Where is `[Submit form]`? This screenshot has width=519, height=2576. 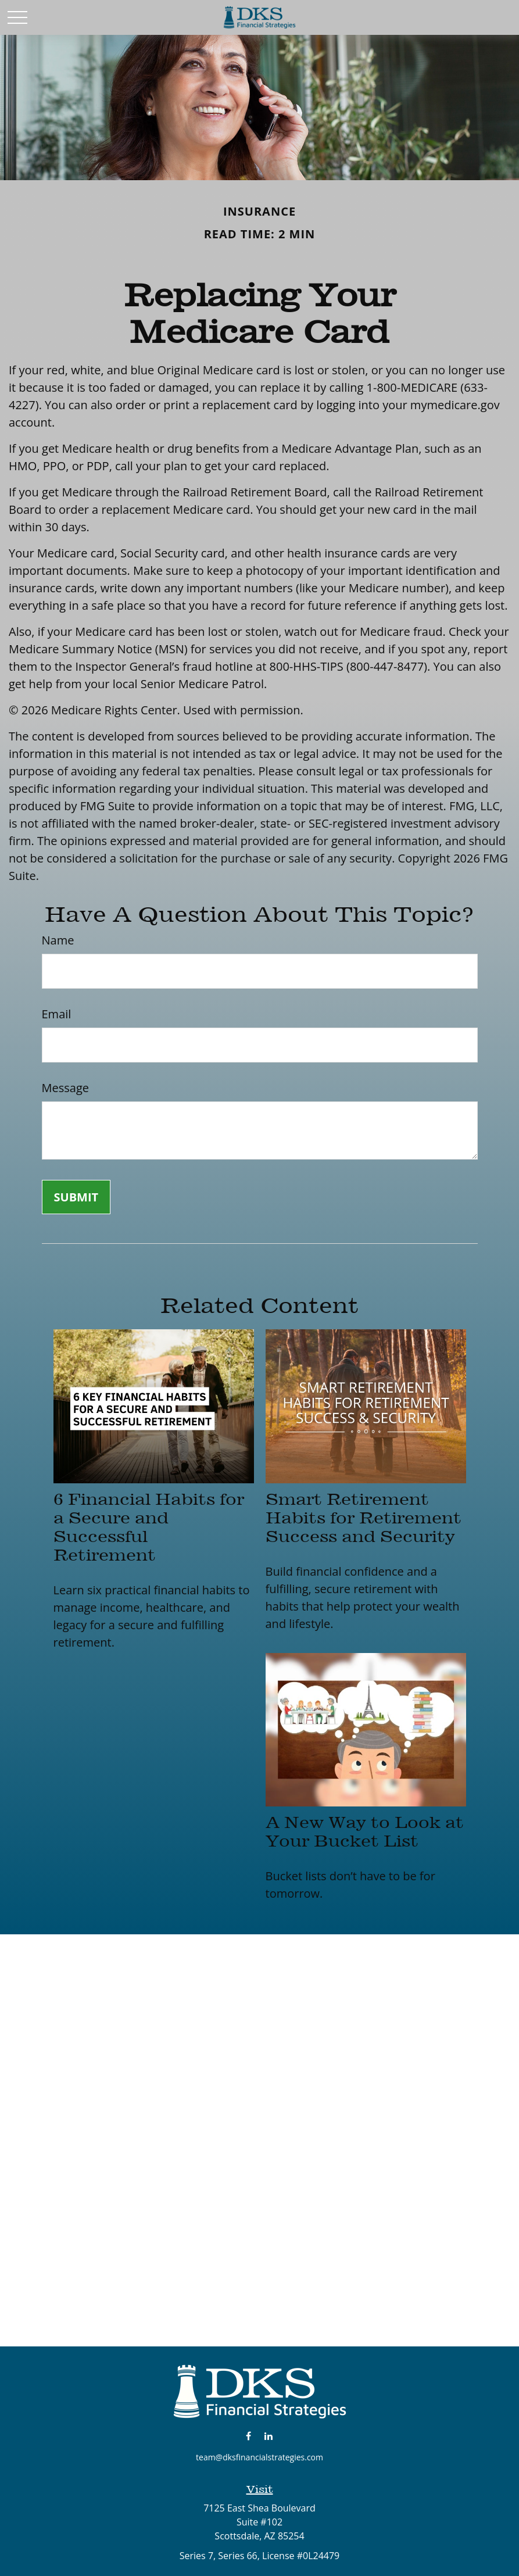
[Submit form] is located at coordinates (76, 1197).